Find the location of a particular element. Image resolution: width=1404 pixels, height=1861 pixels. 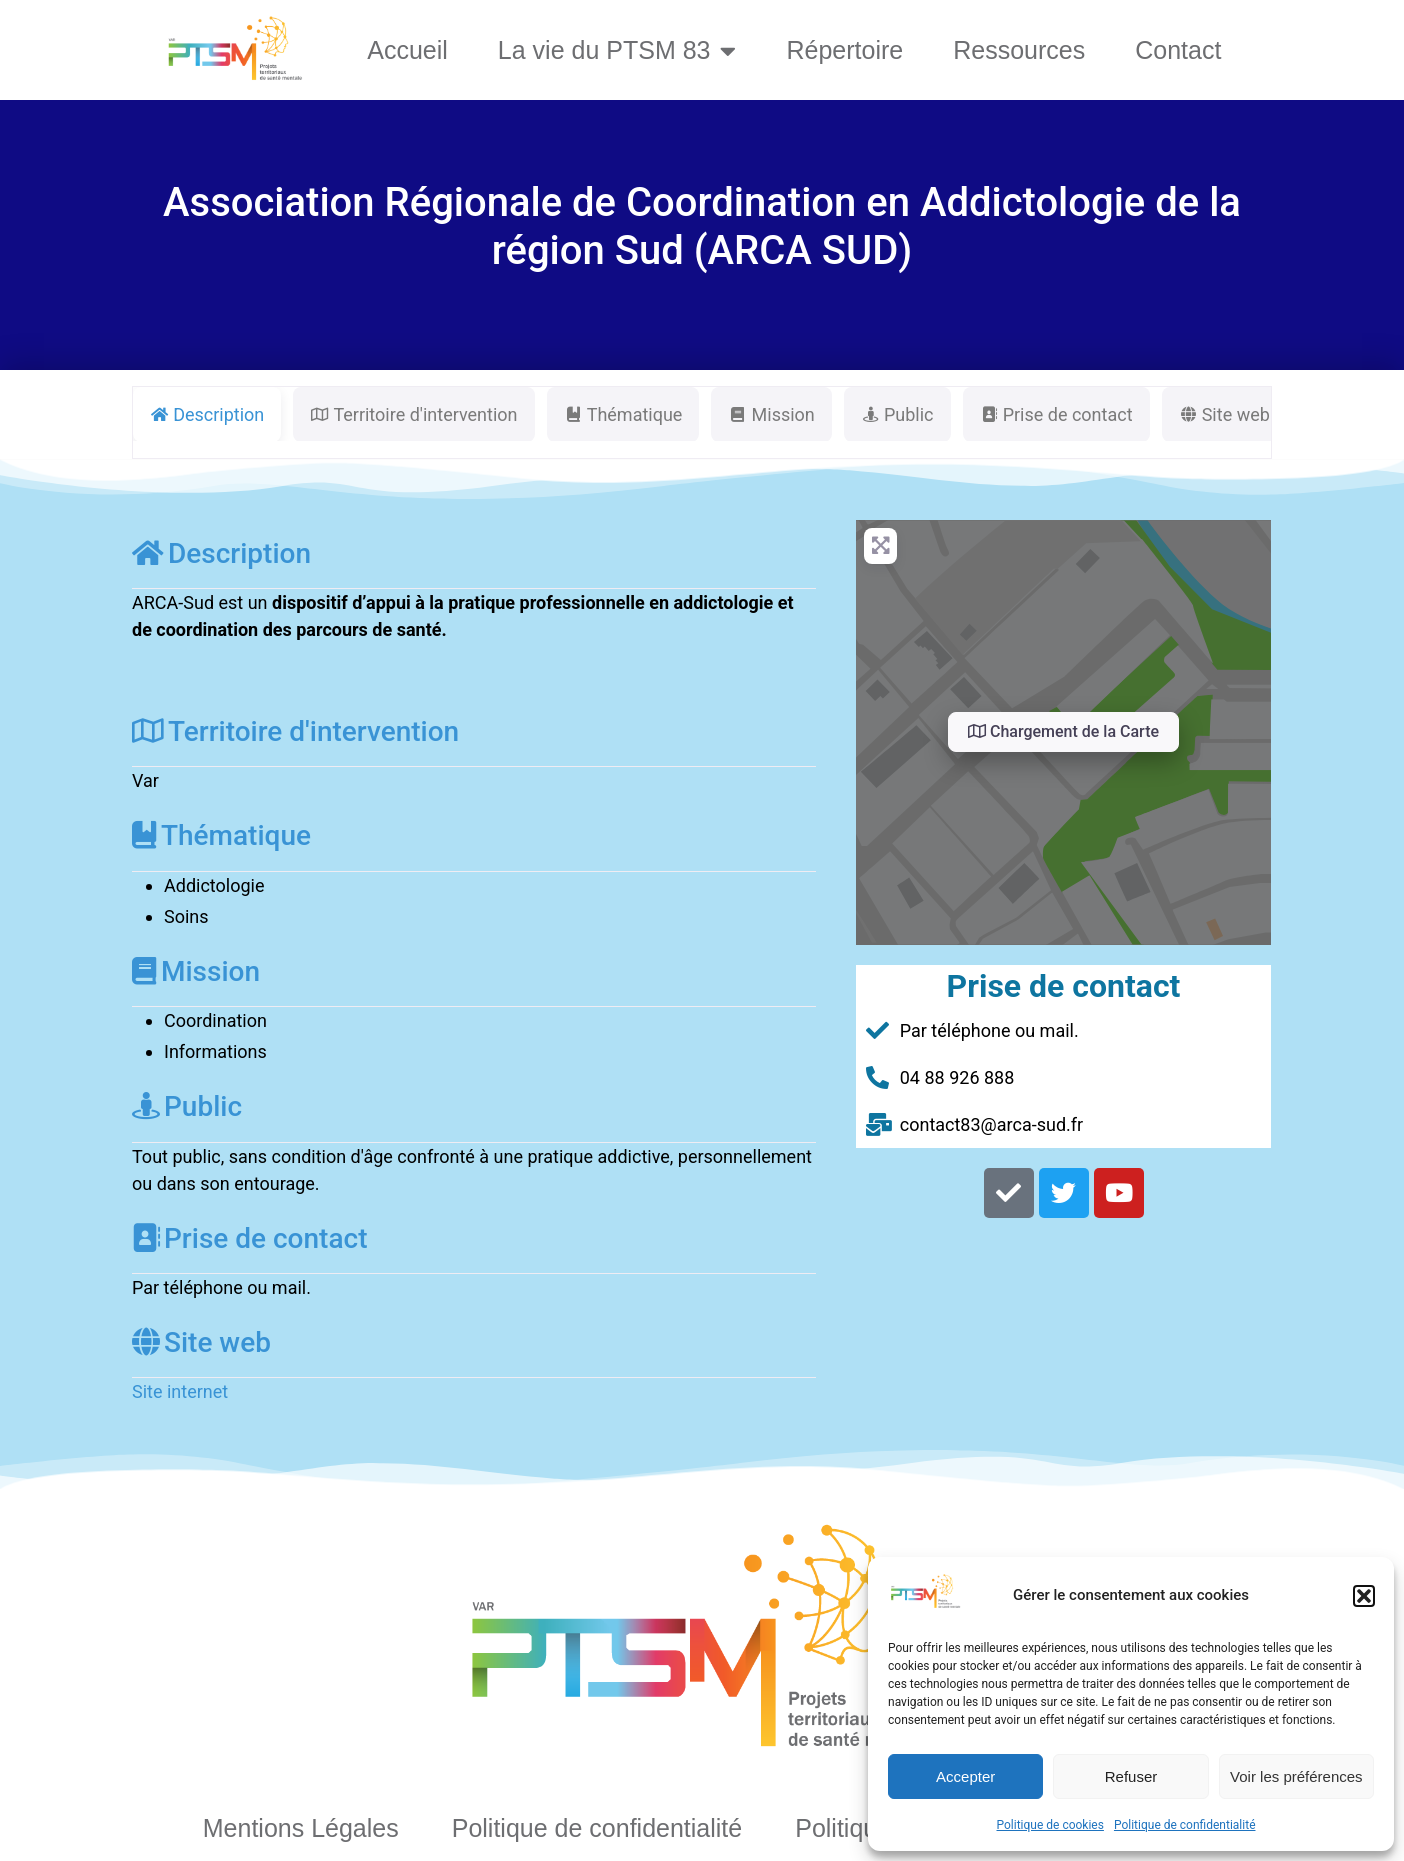

Association Régionale de Coordination en Addictologie de la région Sud (ARCA SUD) is located at coordinates (702, 226).